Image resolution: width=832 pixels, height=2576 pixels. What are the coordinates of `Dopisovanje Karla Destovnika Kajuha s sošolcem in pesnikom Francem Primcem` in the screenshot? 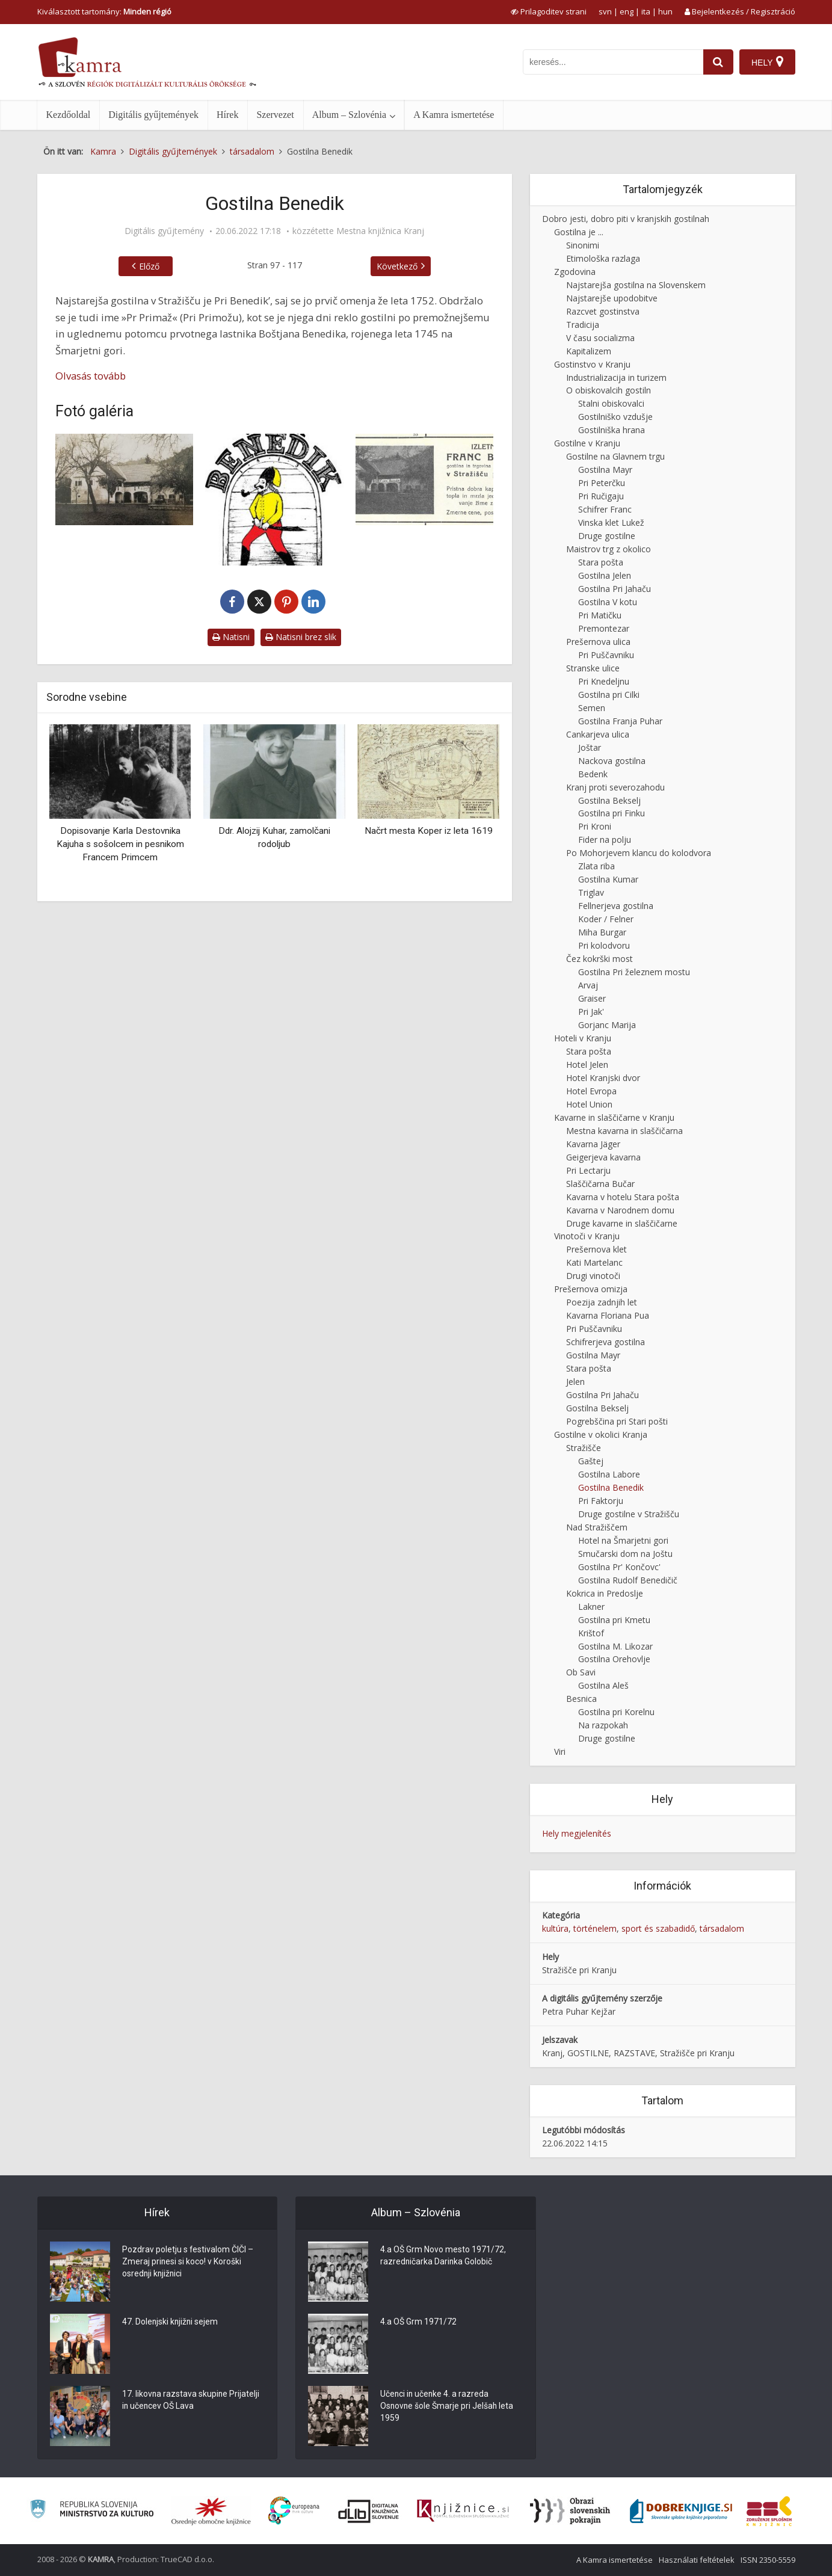 It's located at (120, 843).